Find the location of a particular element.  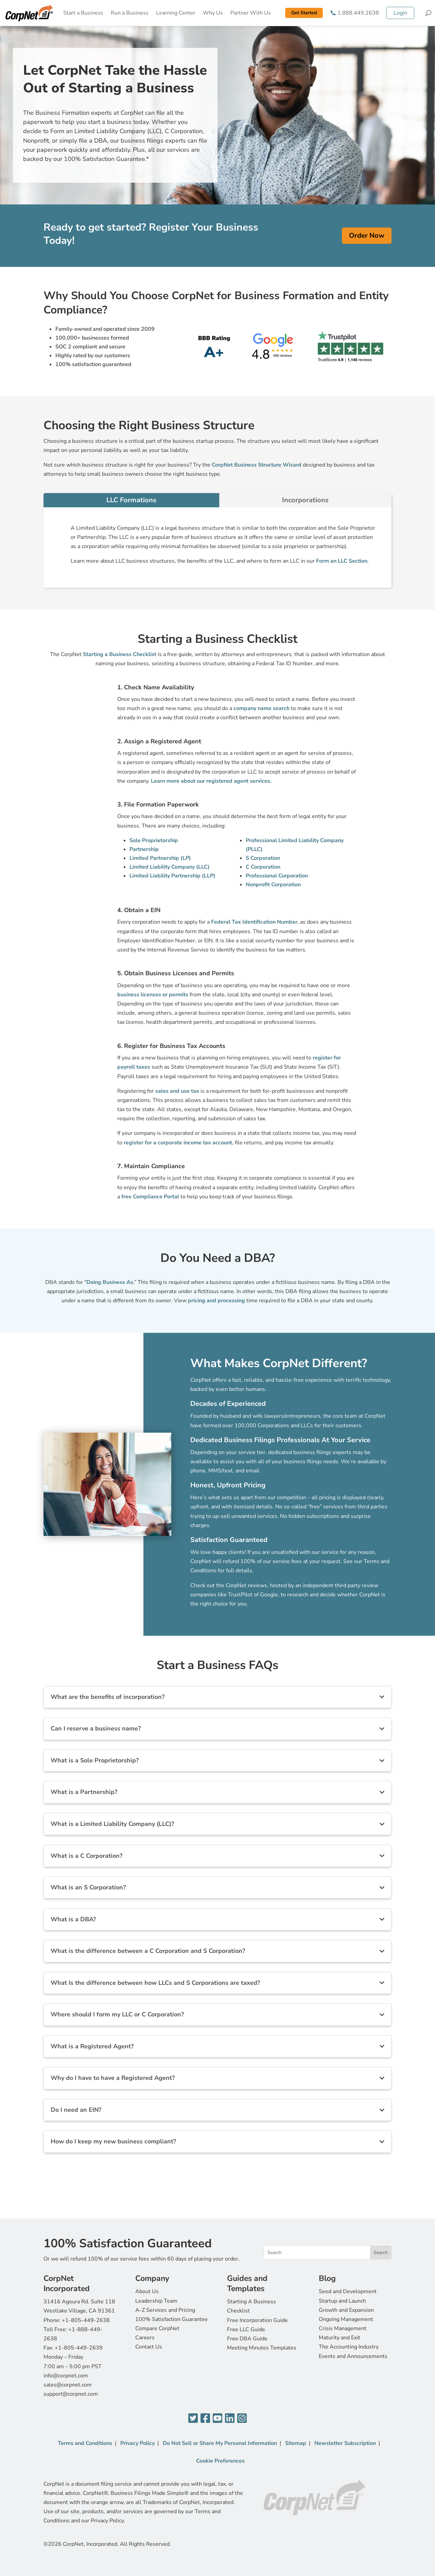

Limited Liability Partnership (LLP) is located at coordinates (172, 875).